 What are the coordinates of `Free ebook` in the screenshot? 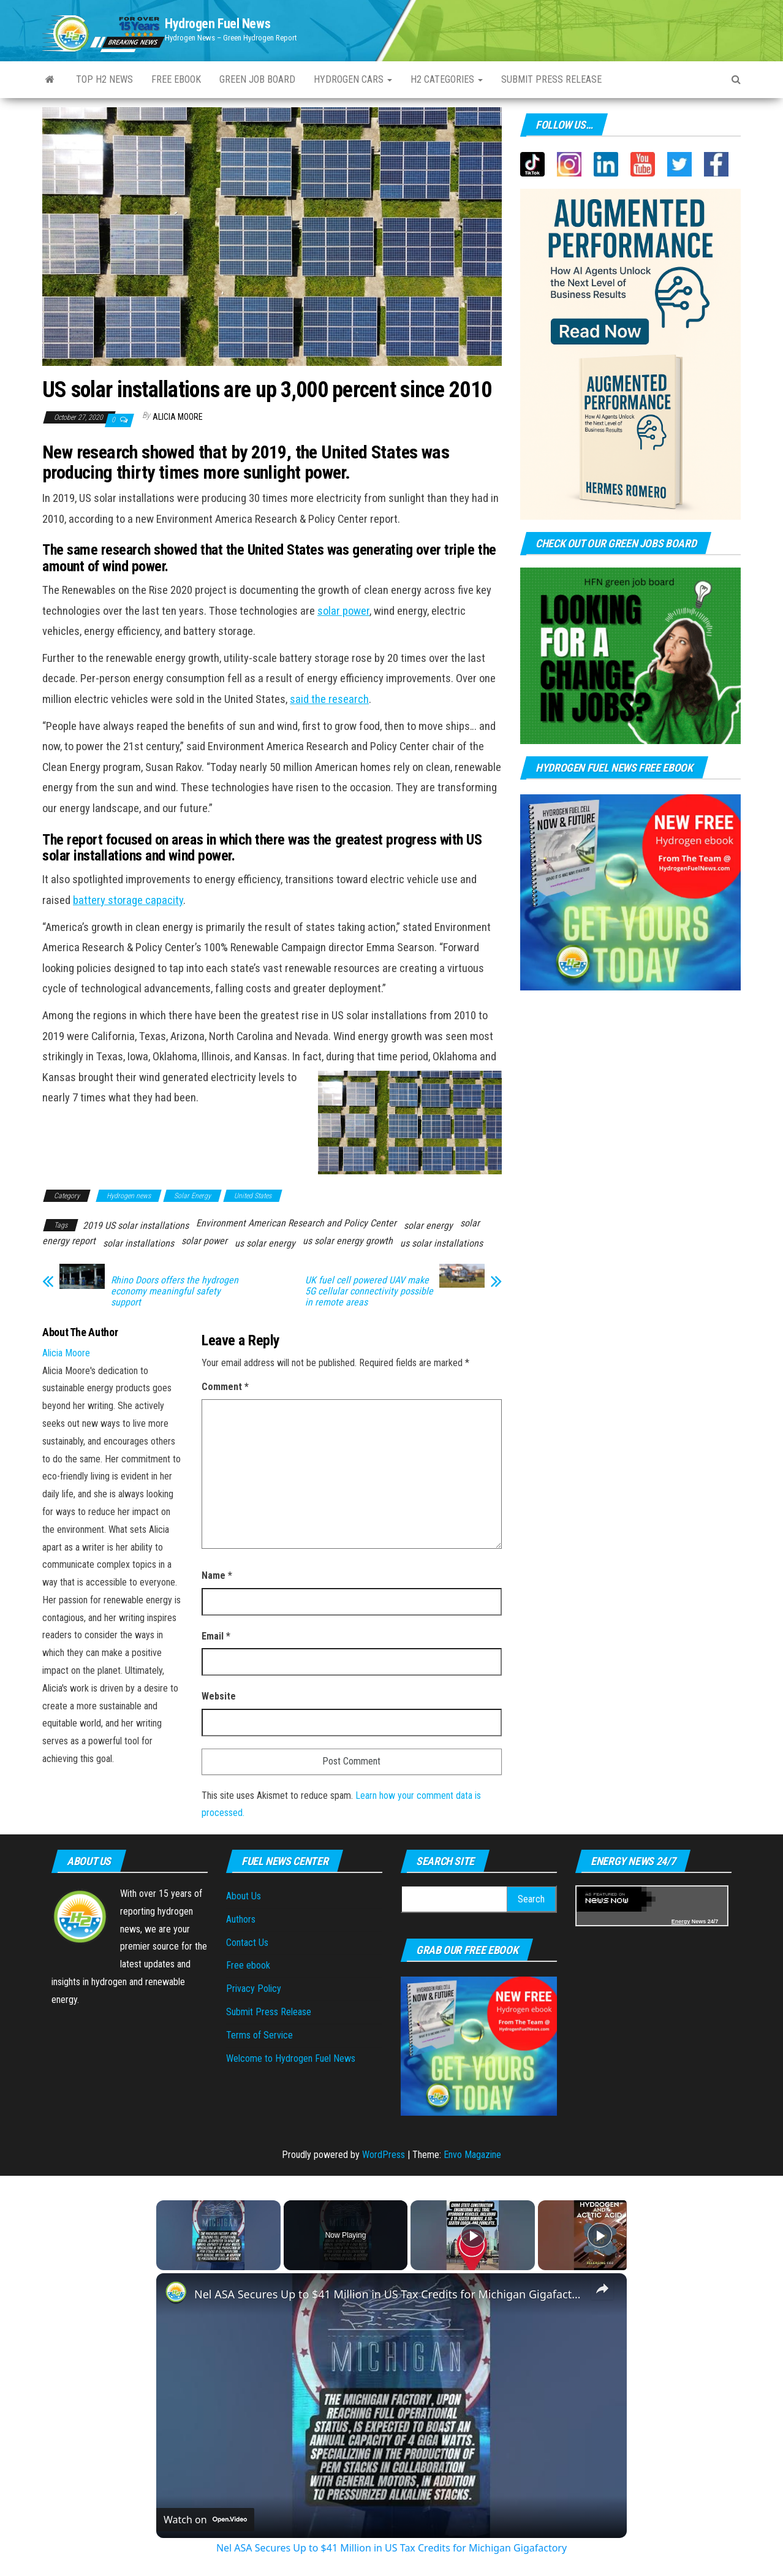 It's located at (176, 79).